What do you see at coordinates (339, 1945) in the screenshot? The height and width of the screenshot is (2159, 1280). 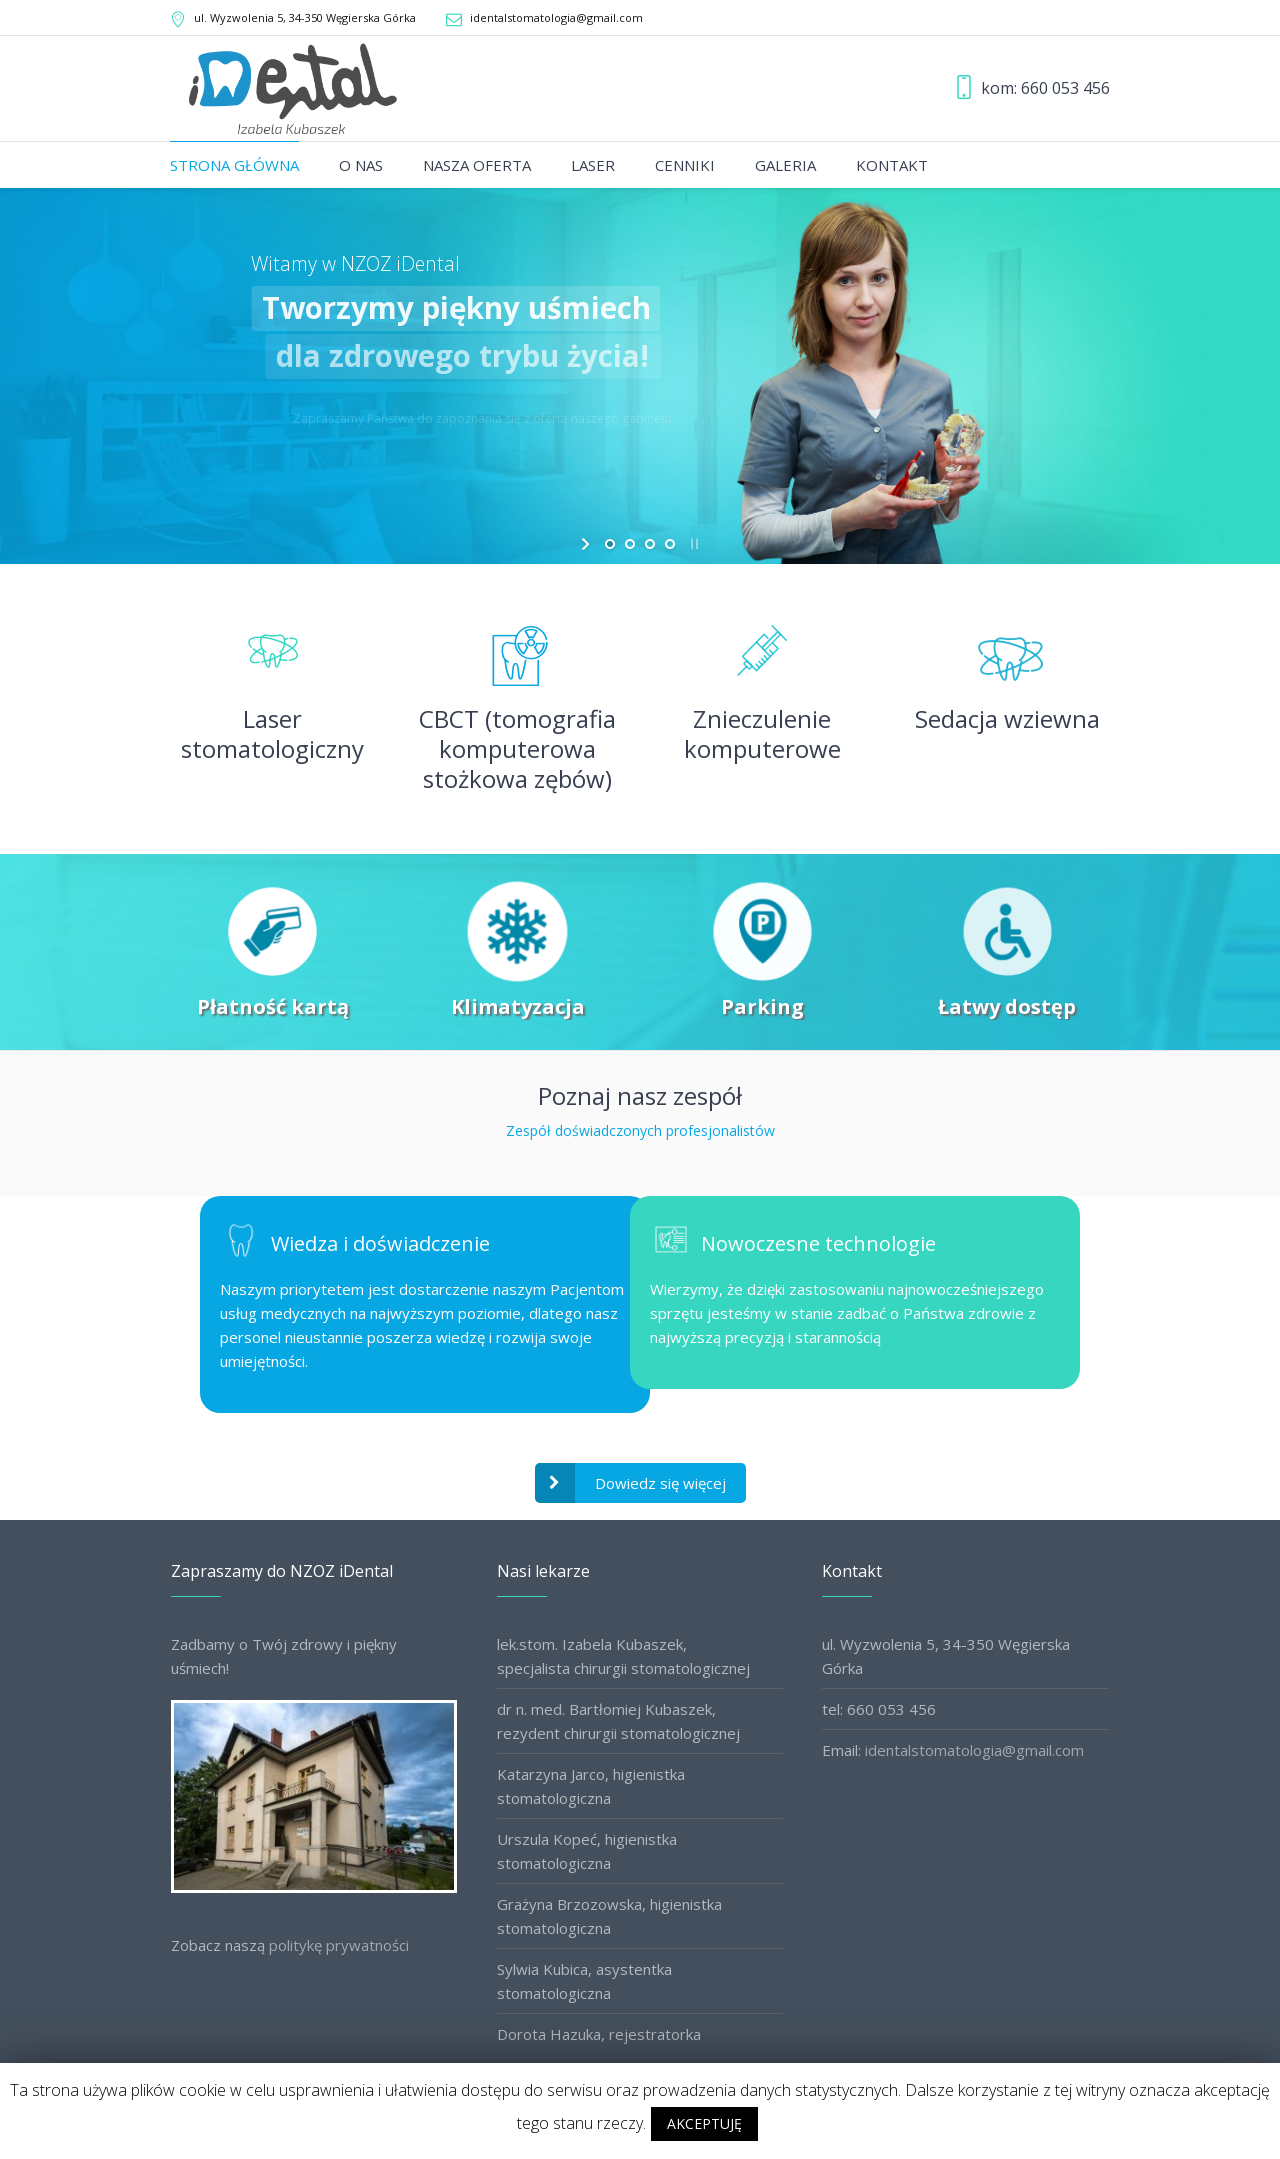 I see `politykę prywatności` at bounding box center [339, 1945].